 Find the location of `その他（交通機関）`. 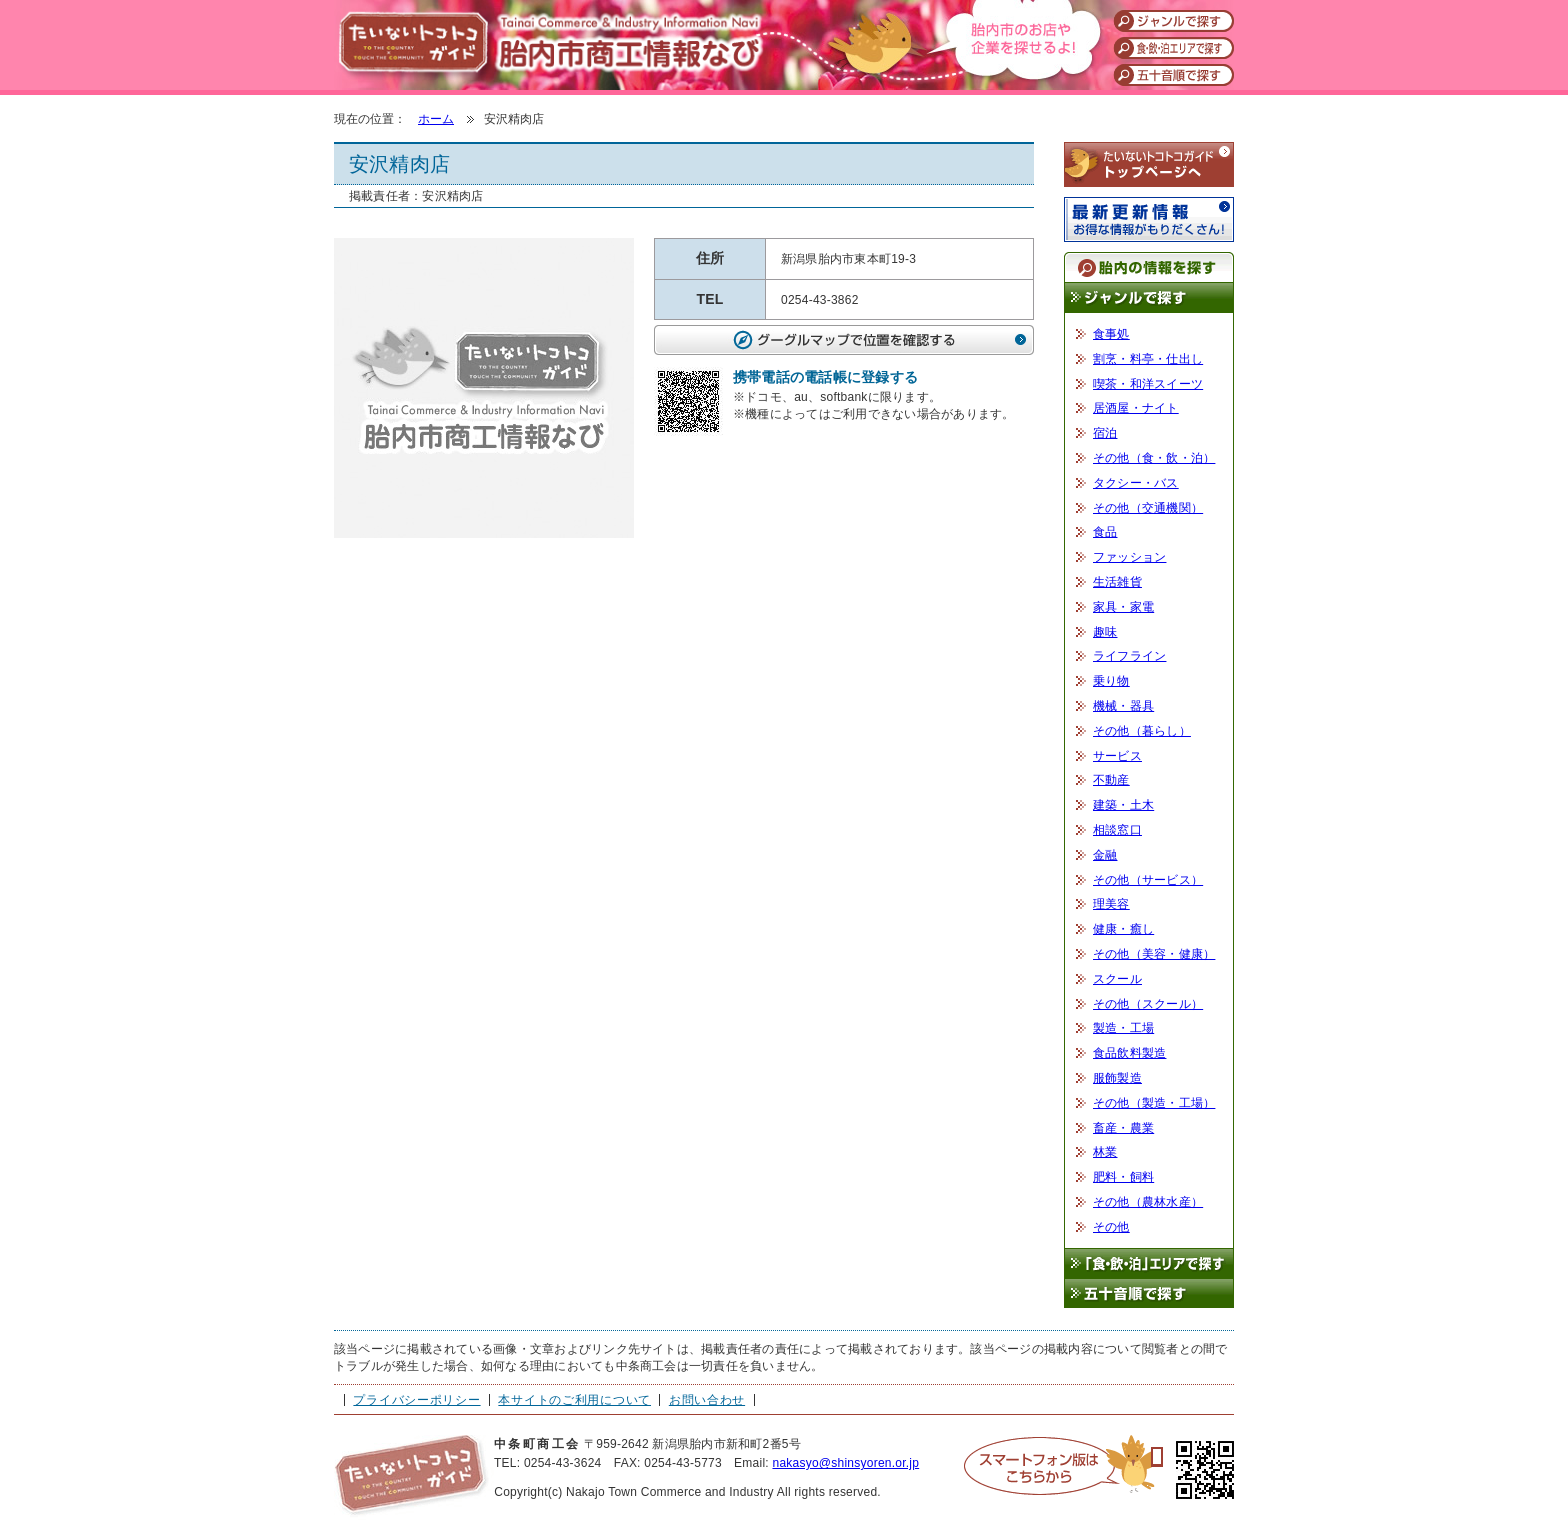

その他（交通機関） is located at coordinates (1148, 508).